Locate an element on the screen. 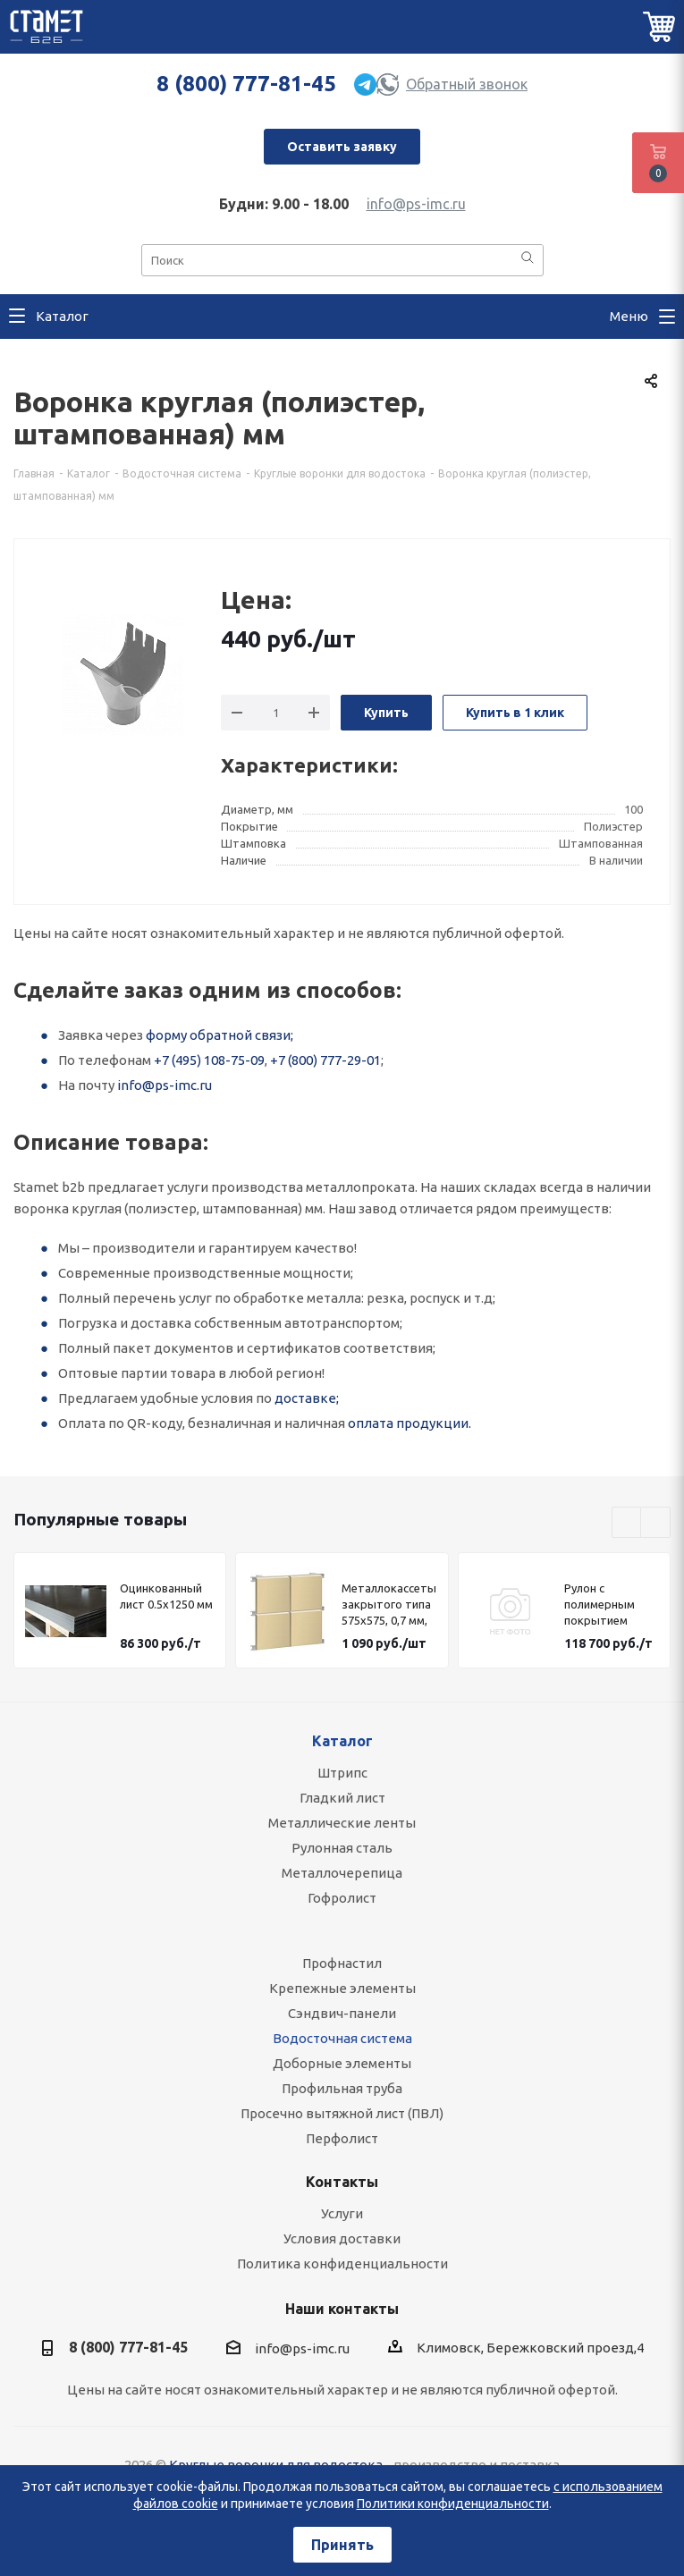 Image resolution: width=684 pixels, height=2576 pixels. Принять is located at coordinates (342, 2545).